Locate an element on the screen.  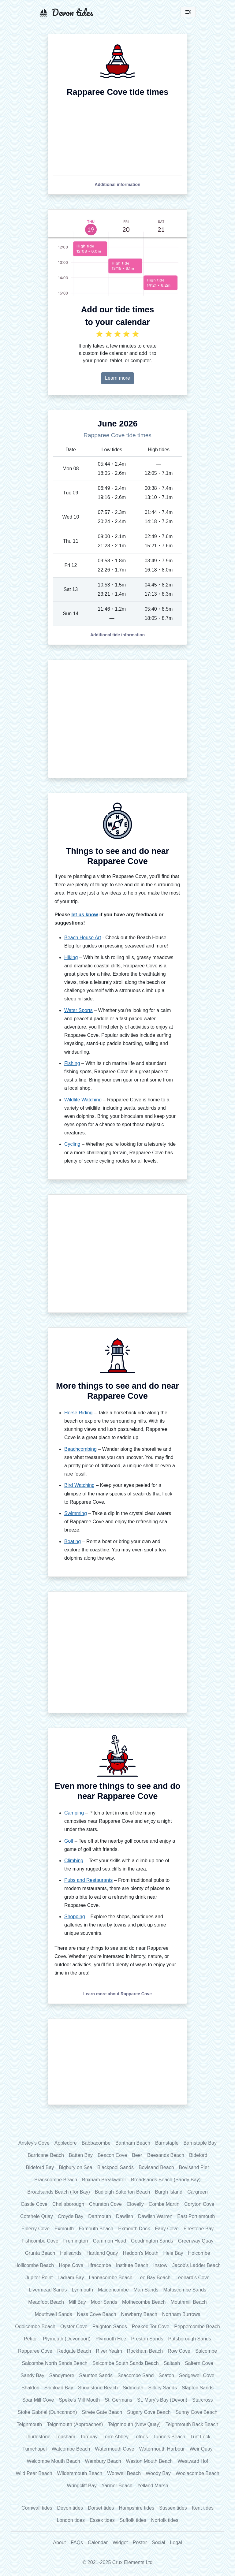
Lee Bay Beach is located at coordinates (154, 2277).